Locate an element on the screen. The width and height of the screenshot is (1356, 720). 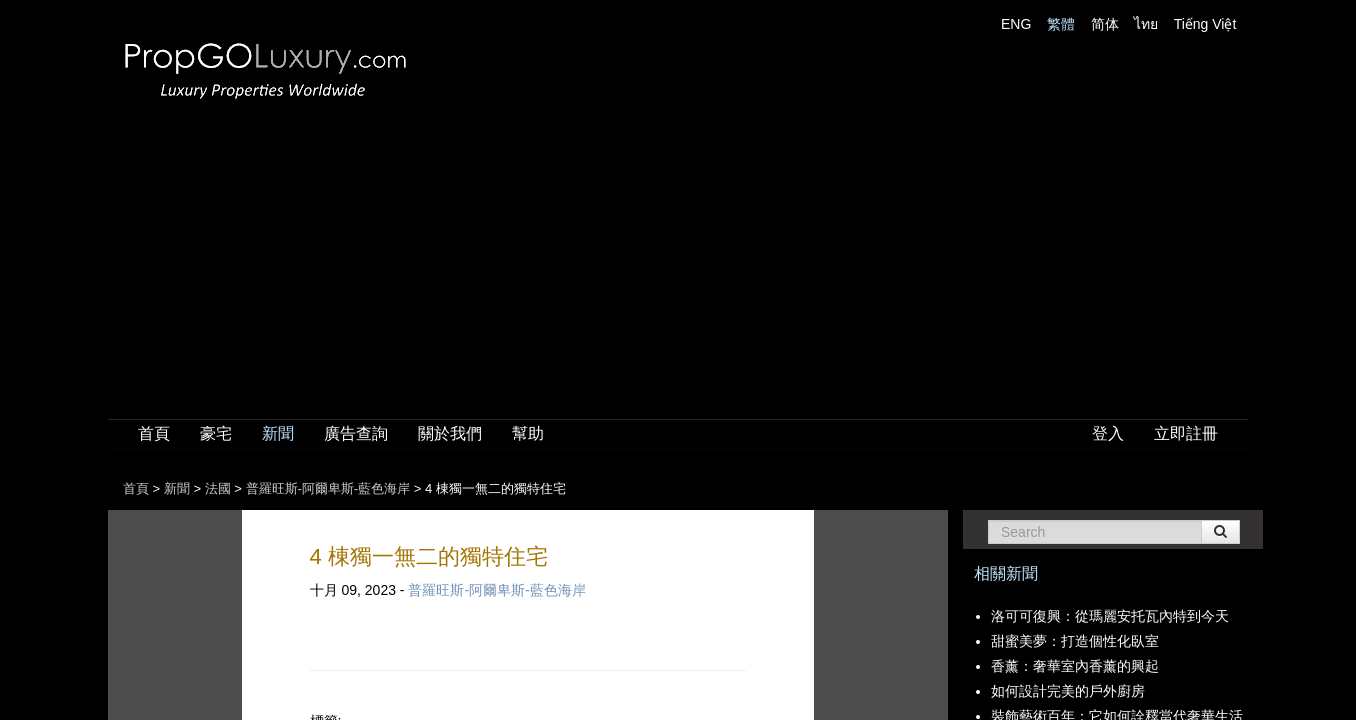
ไทย is located at coordinates (1146, 24).